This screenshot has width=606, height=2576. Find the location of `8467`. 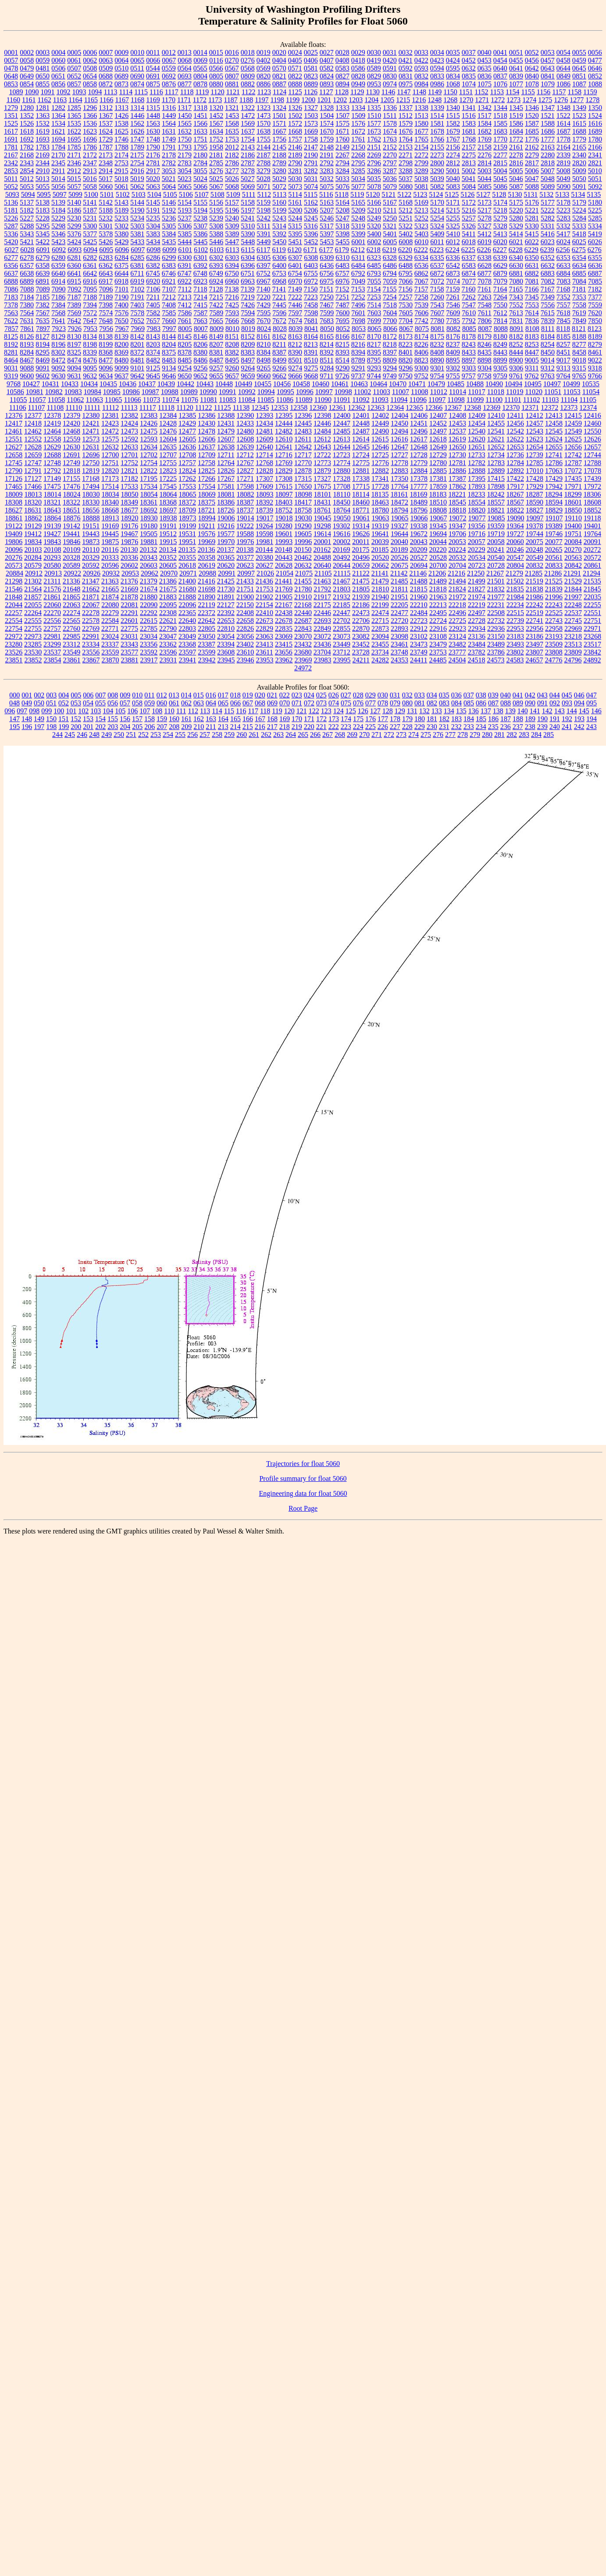

8467 is located at coordinates (27, 360).